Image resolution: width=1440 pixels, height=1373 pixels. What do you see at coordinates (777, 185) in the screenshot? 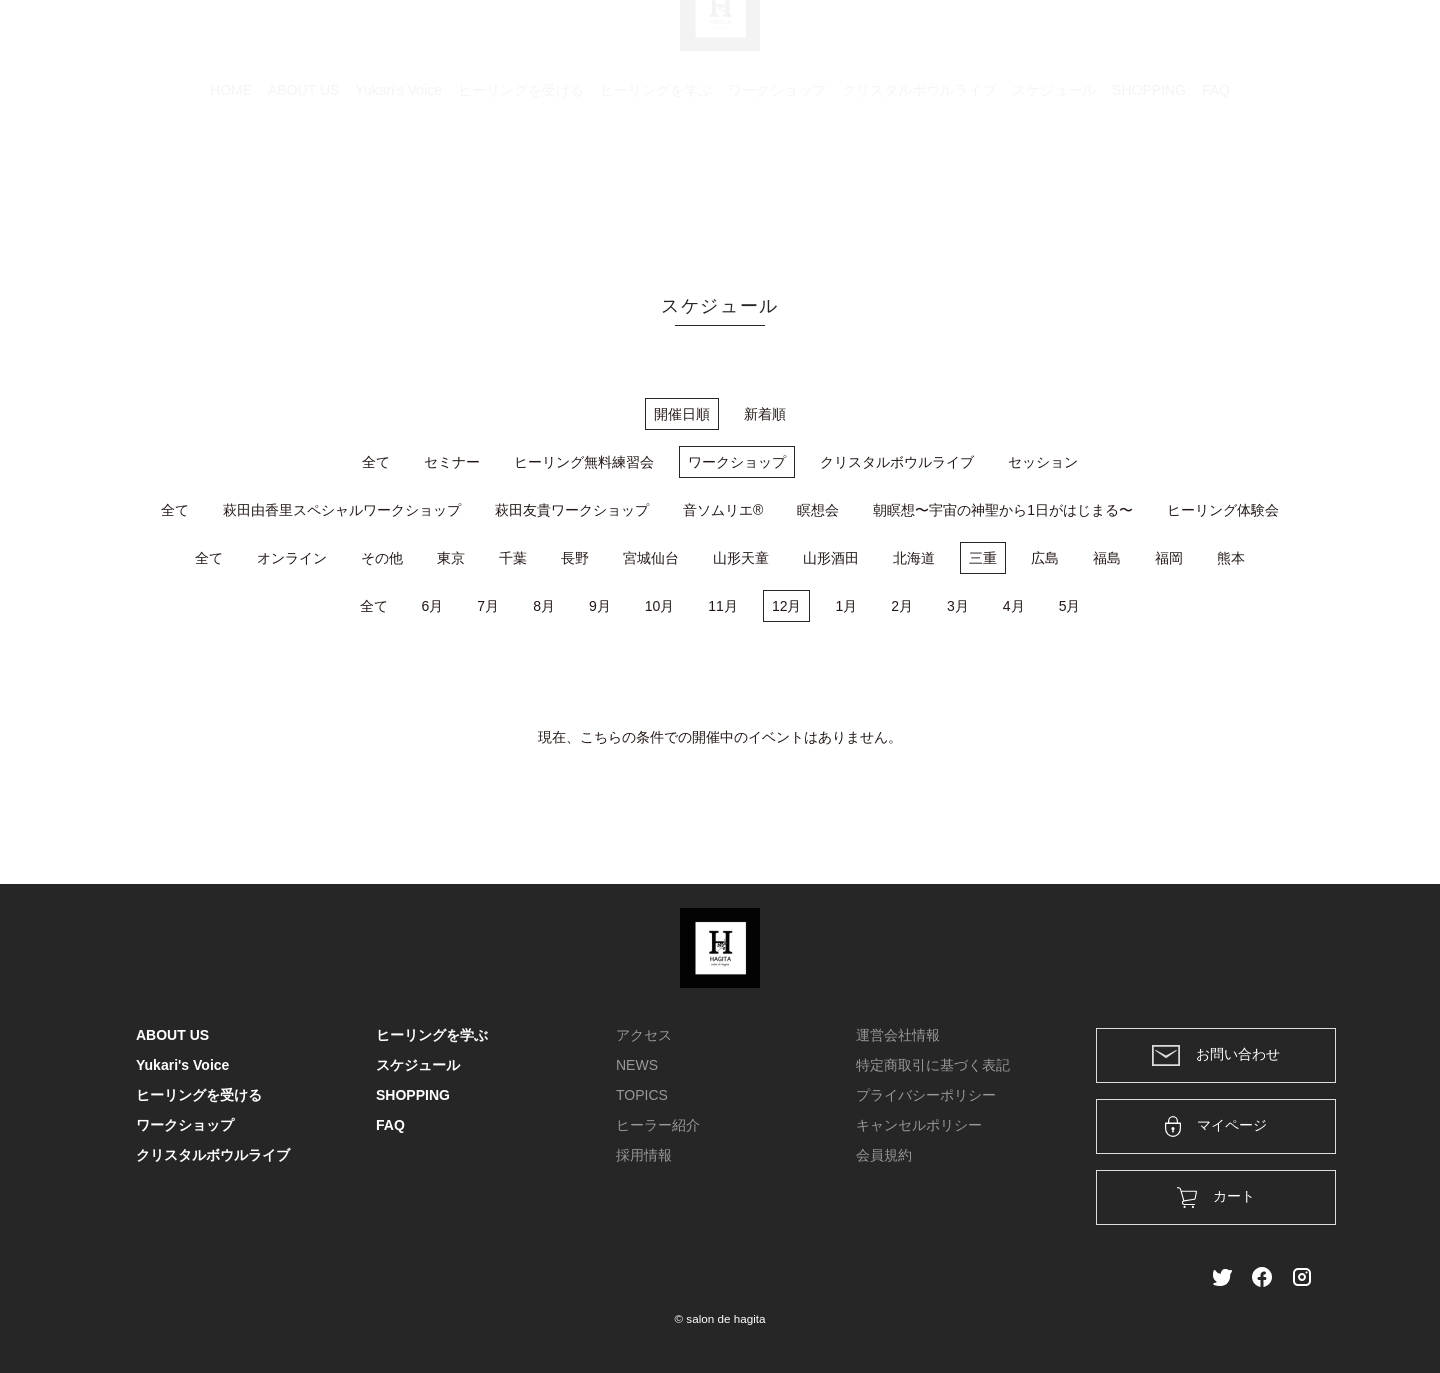
I see `ワークショップ` at bounding box center [777, 185].